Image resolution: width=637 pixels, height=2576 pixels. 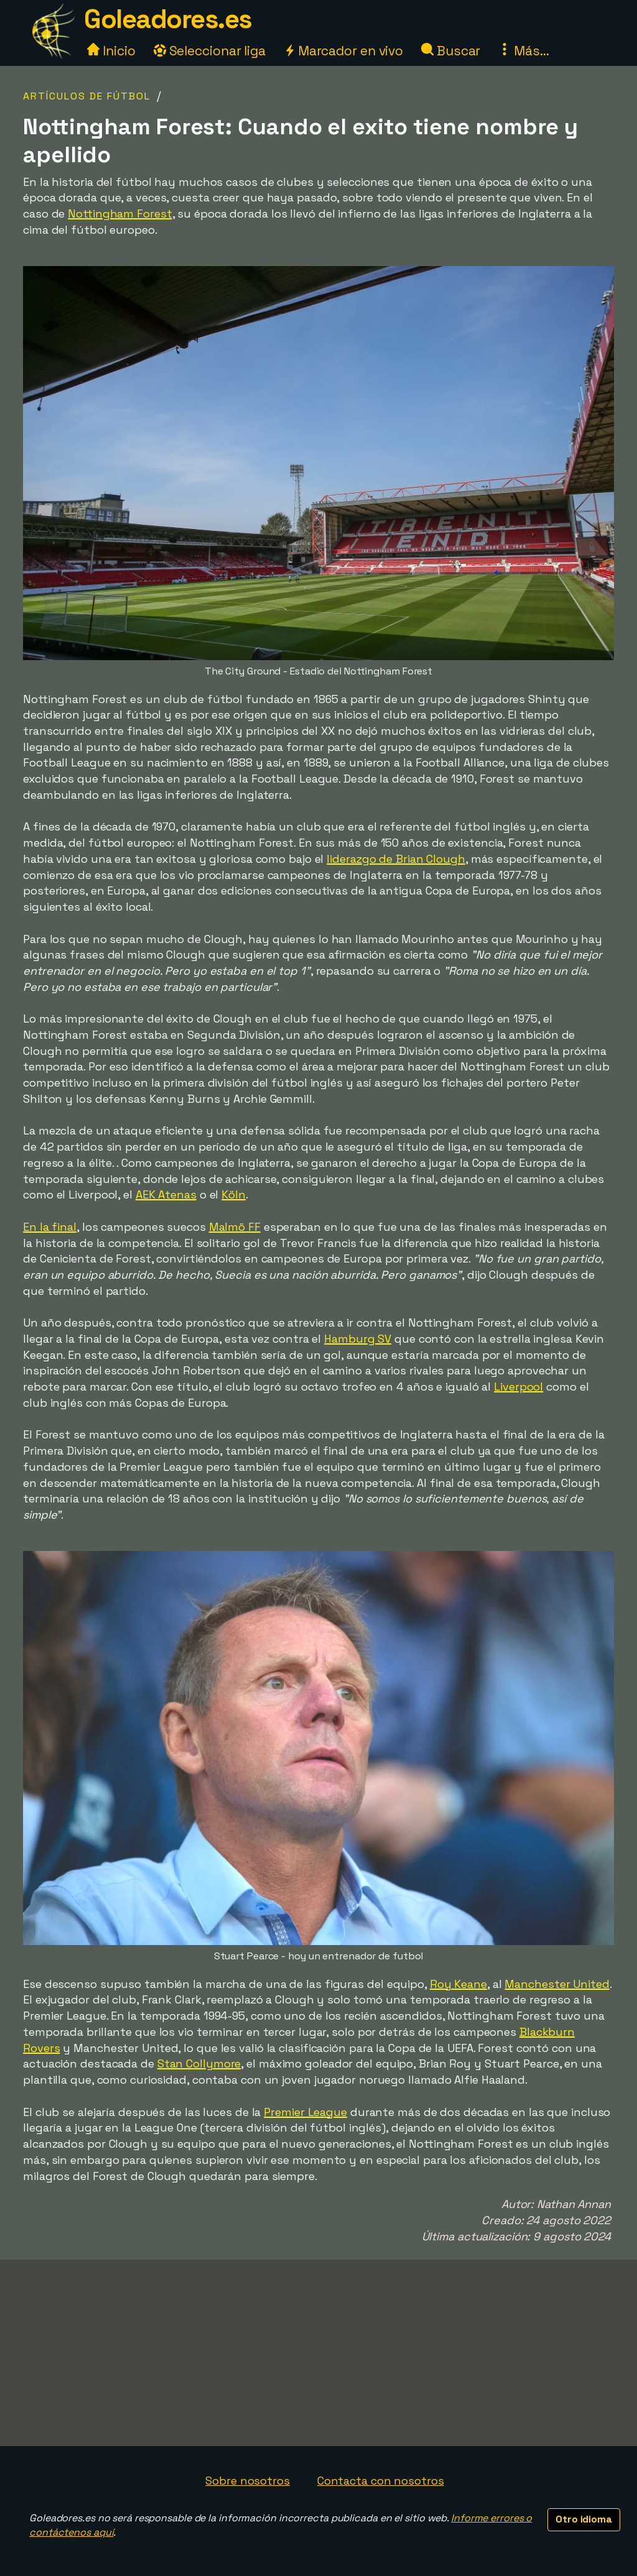 What do you see at coordinates (168, 18) in the screenshot?
I see `Goleadores.es` at bounding box center [168, 18].